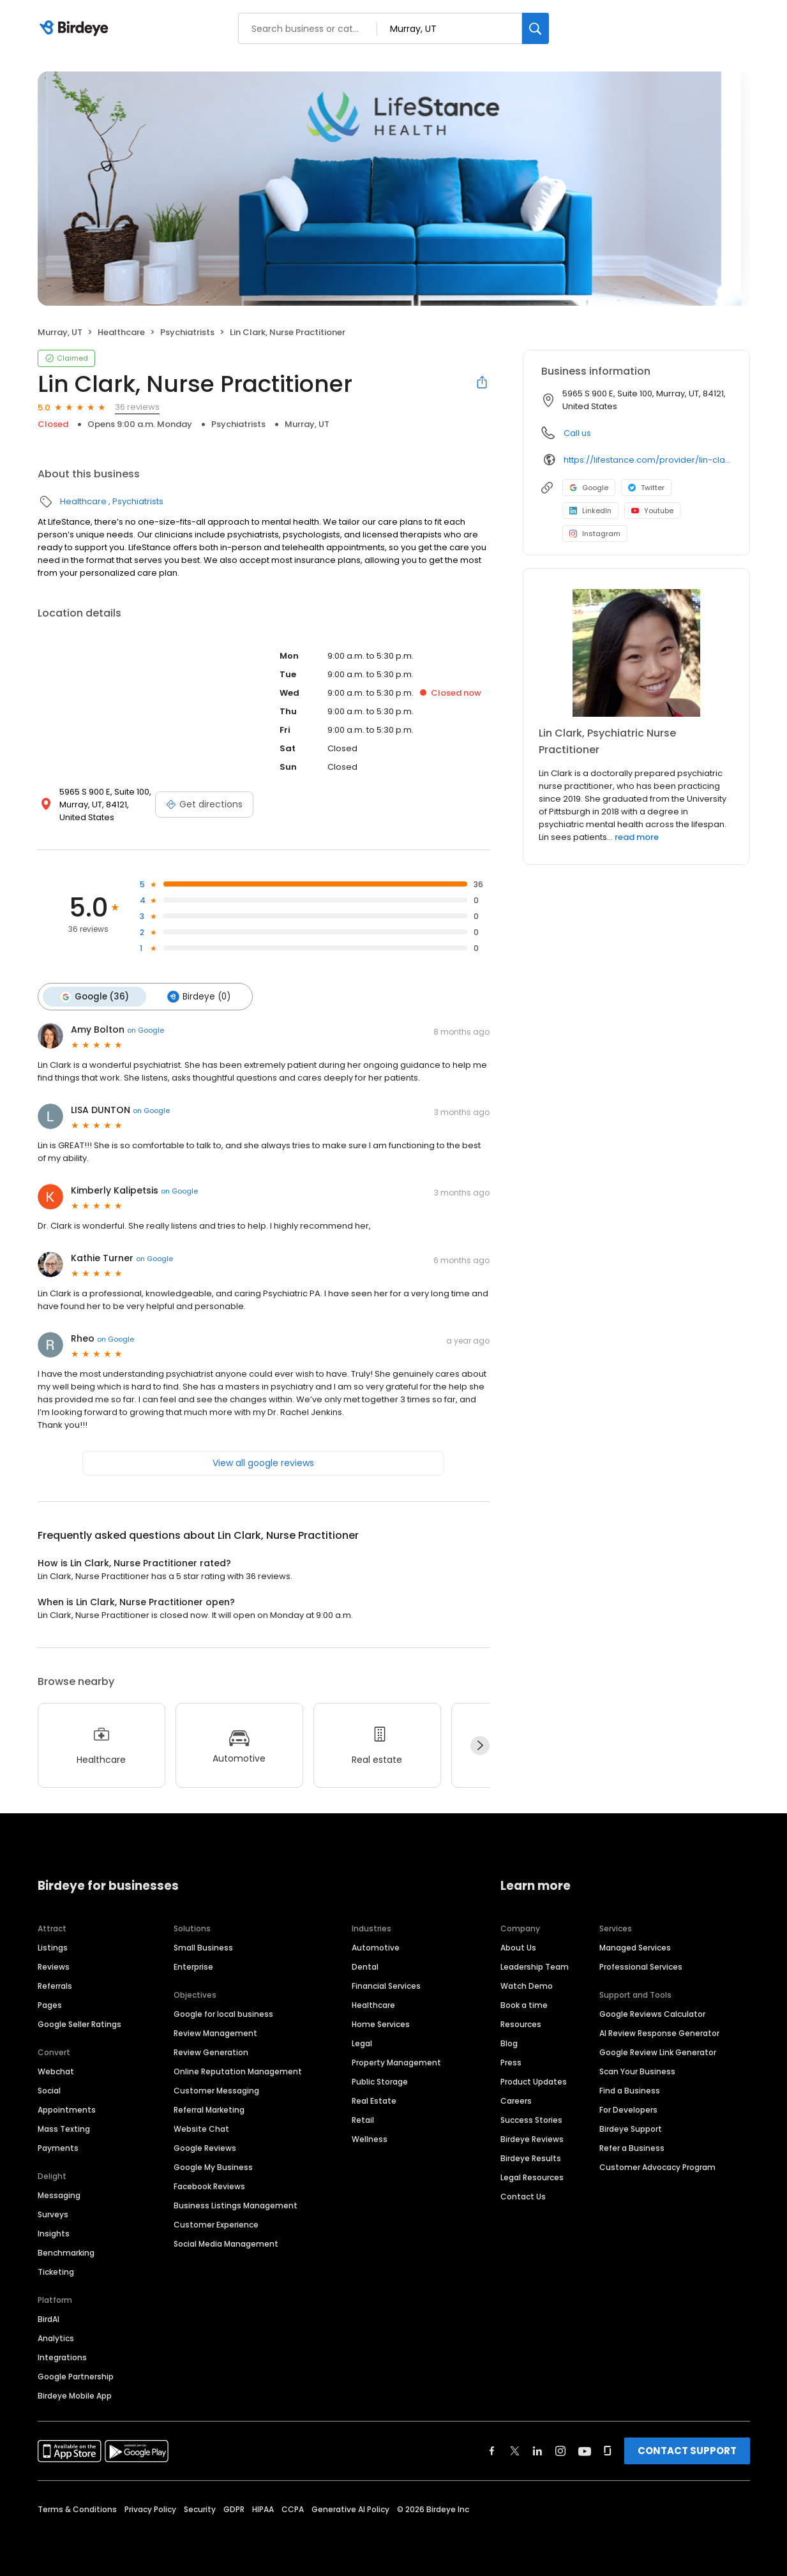  Describe the element at coordinates (577, 433) in the screenshot. I see `Call us` at that location.